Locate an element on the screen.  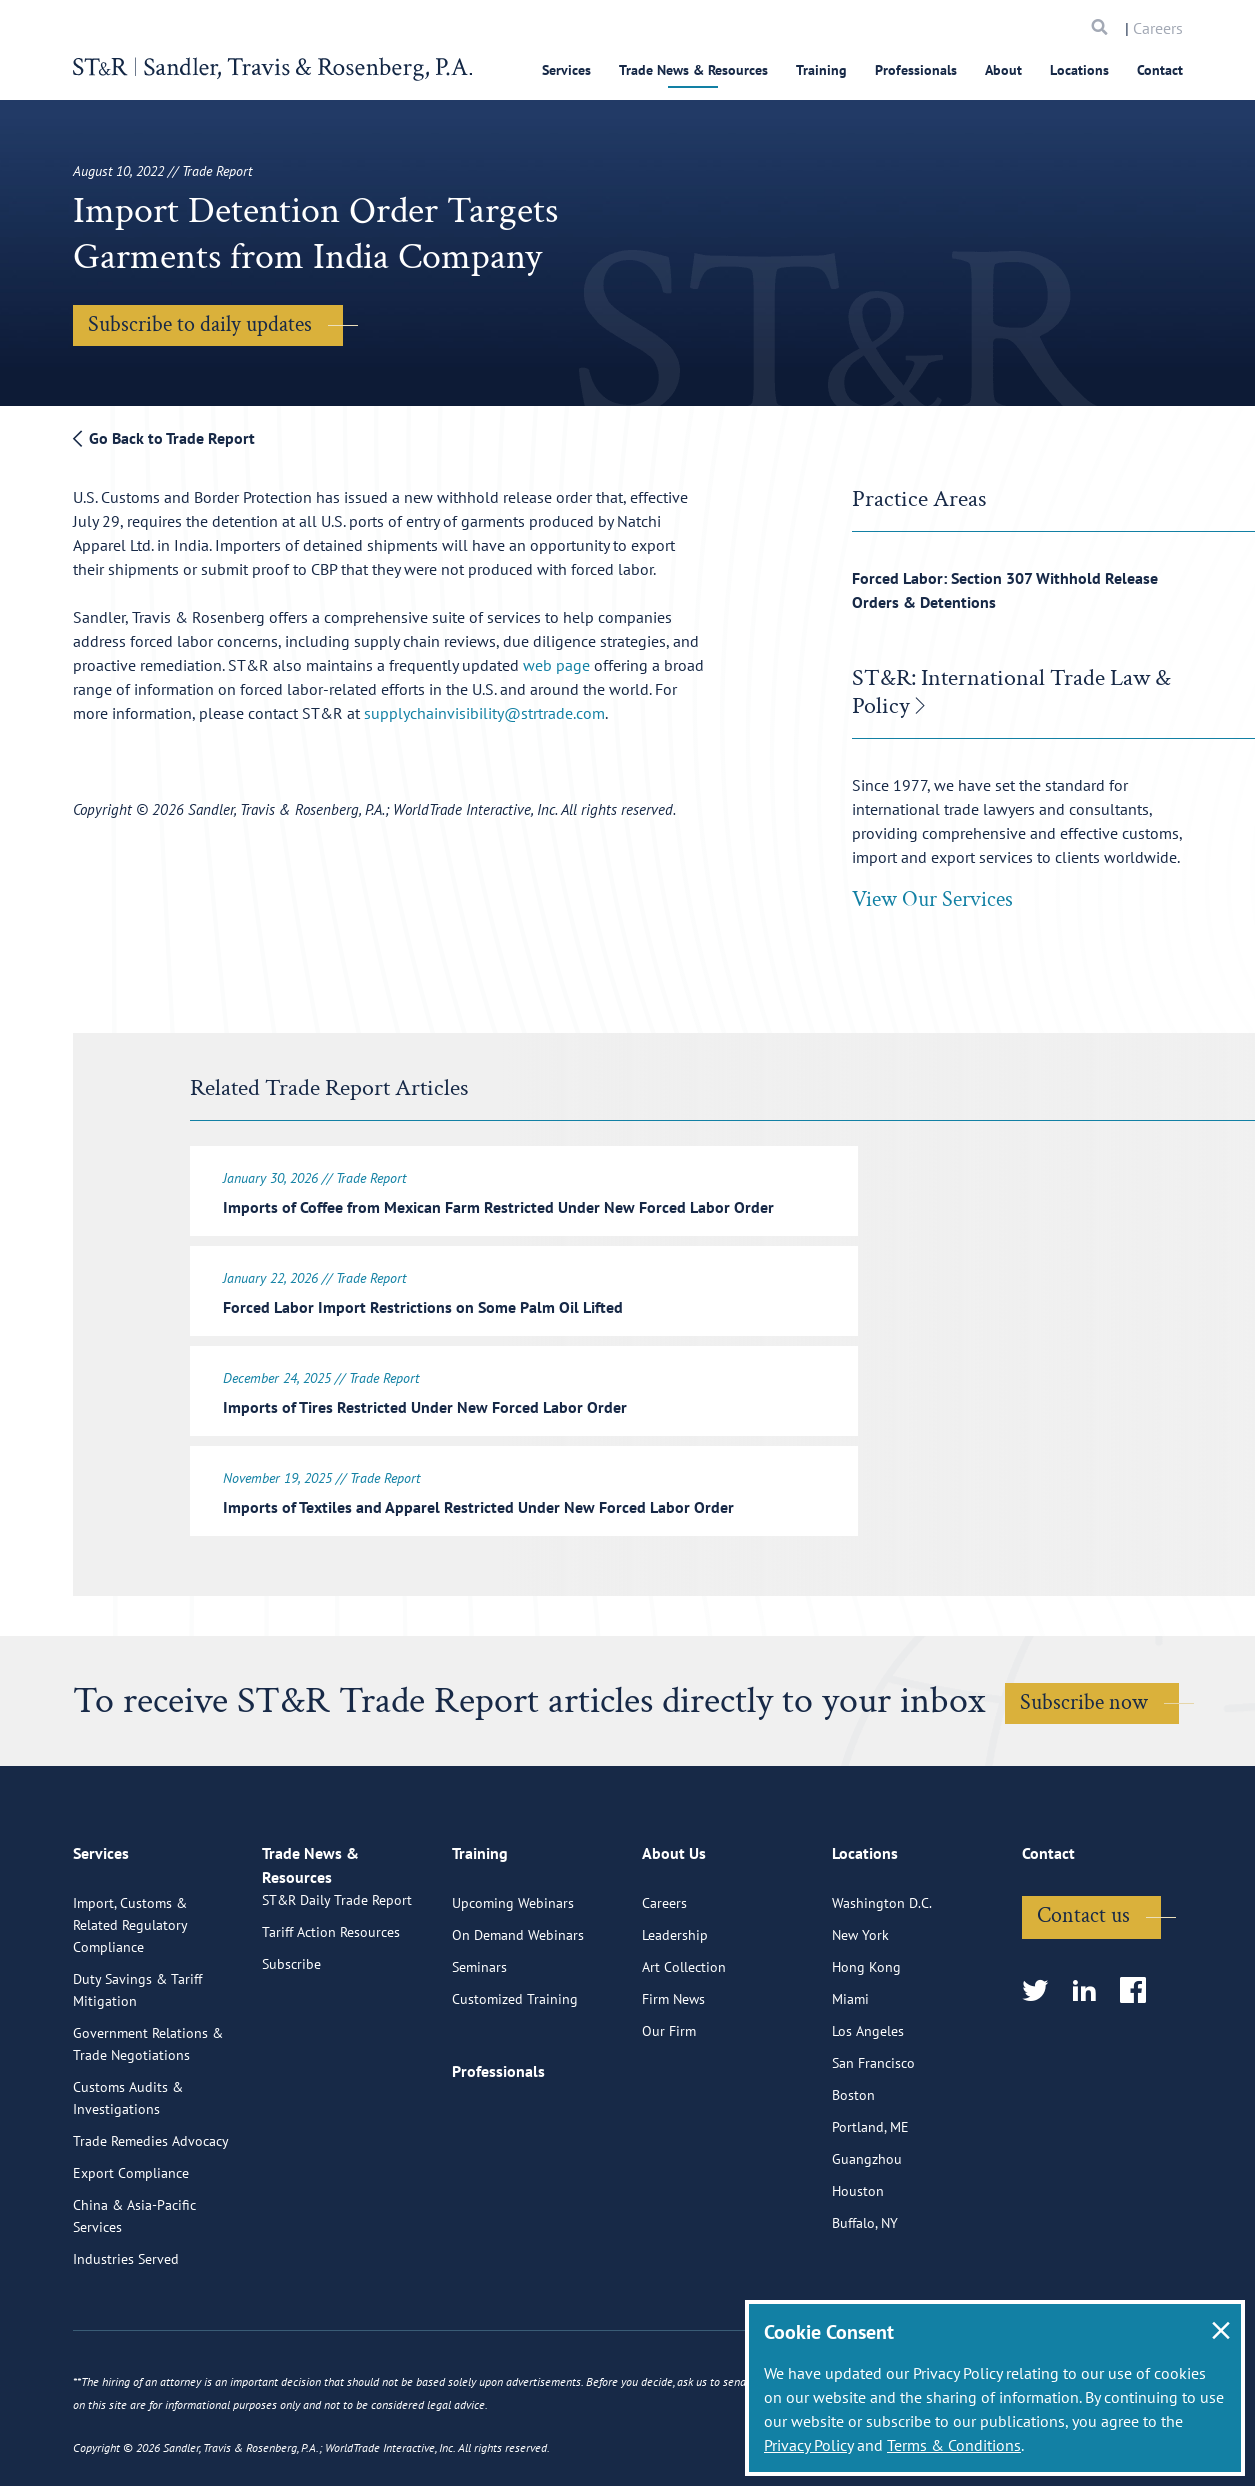
ST&R Daily Trade Report is located at coordinates (337, 1990).